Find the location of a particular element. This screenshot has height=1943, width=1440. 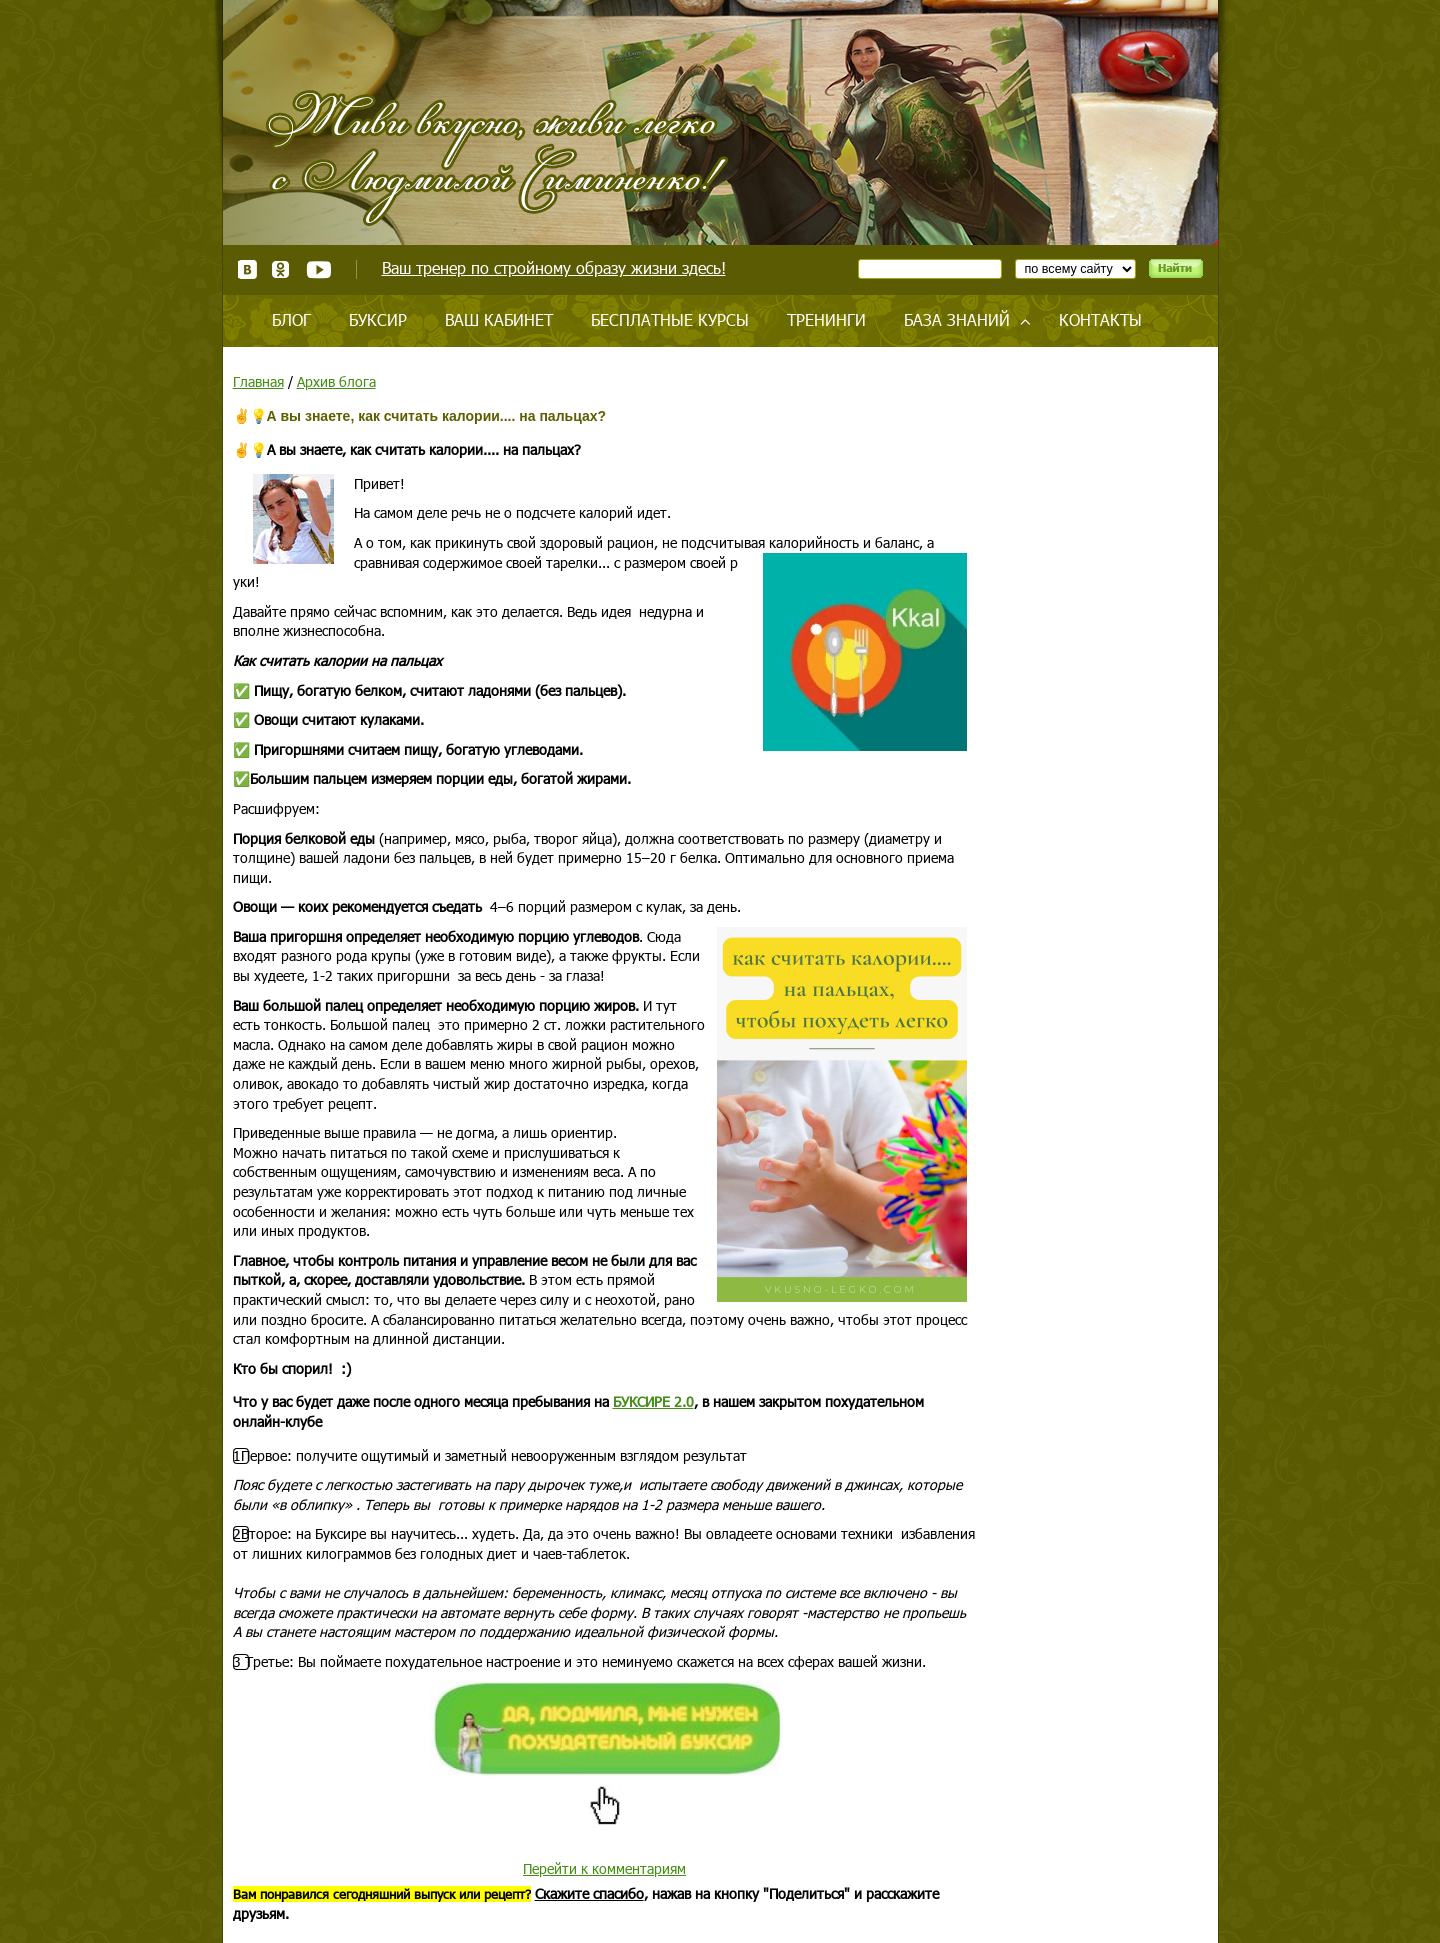

Youtube is located at coordinates (318, 269).